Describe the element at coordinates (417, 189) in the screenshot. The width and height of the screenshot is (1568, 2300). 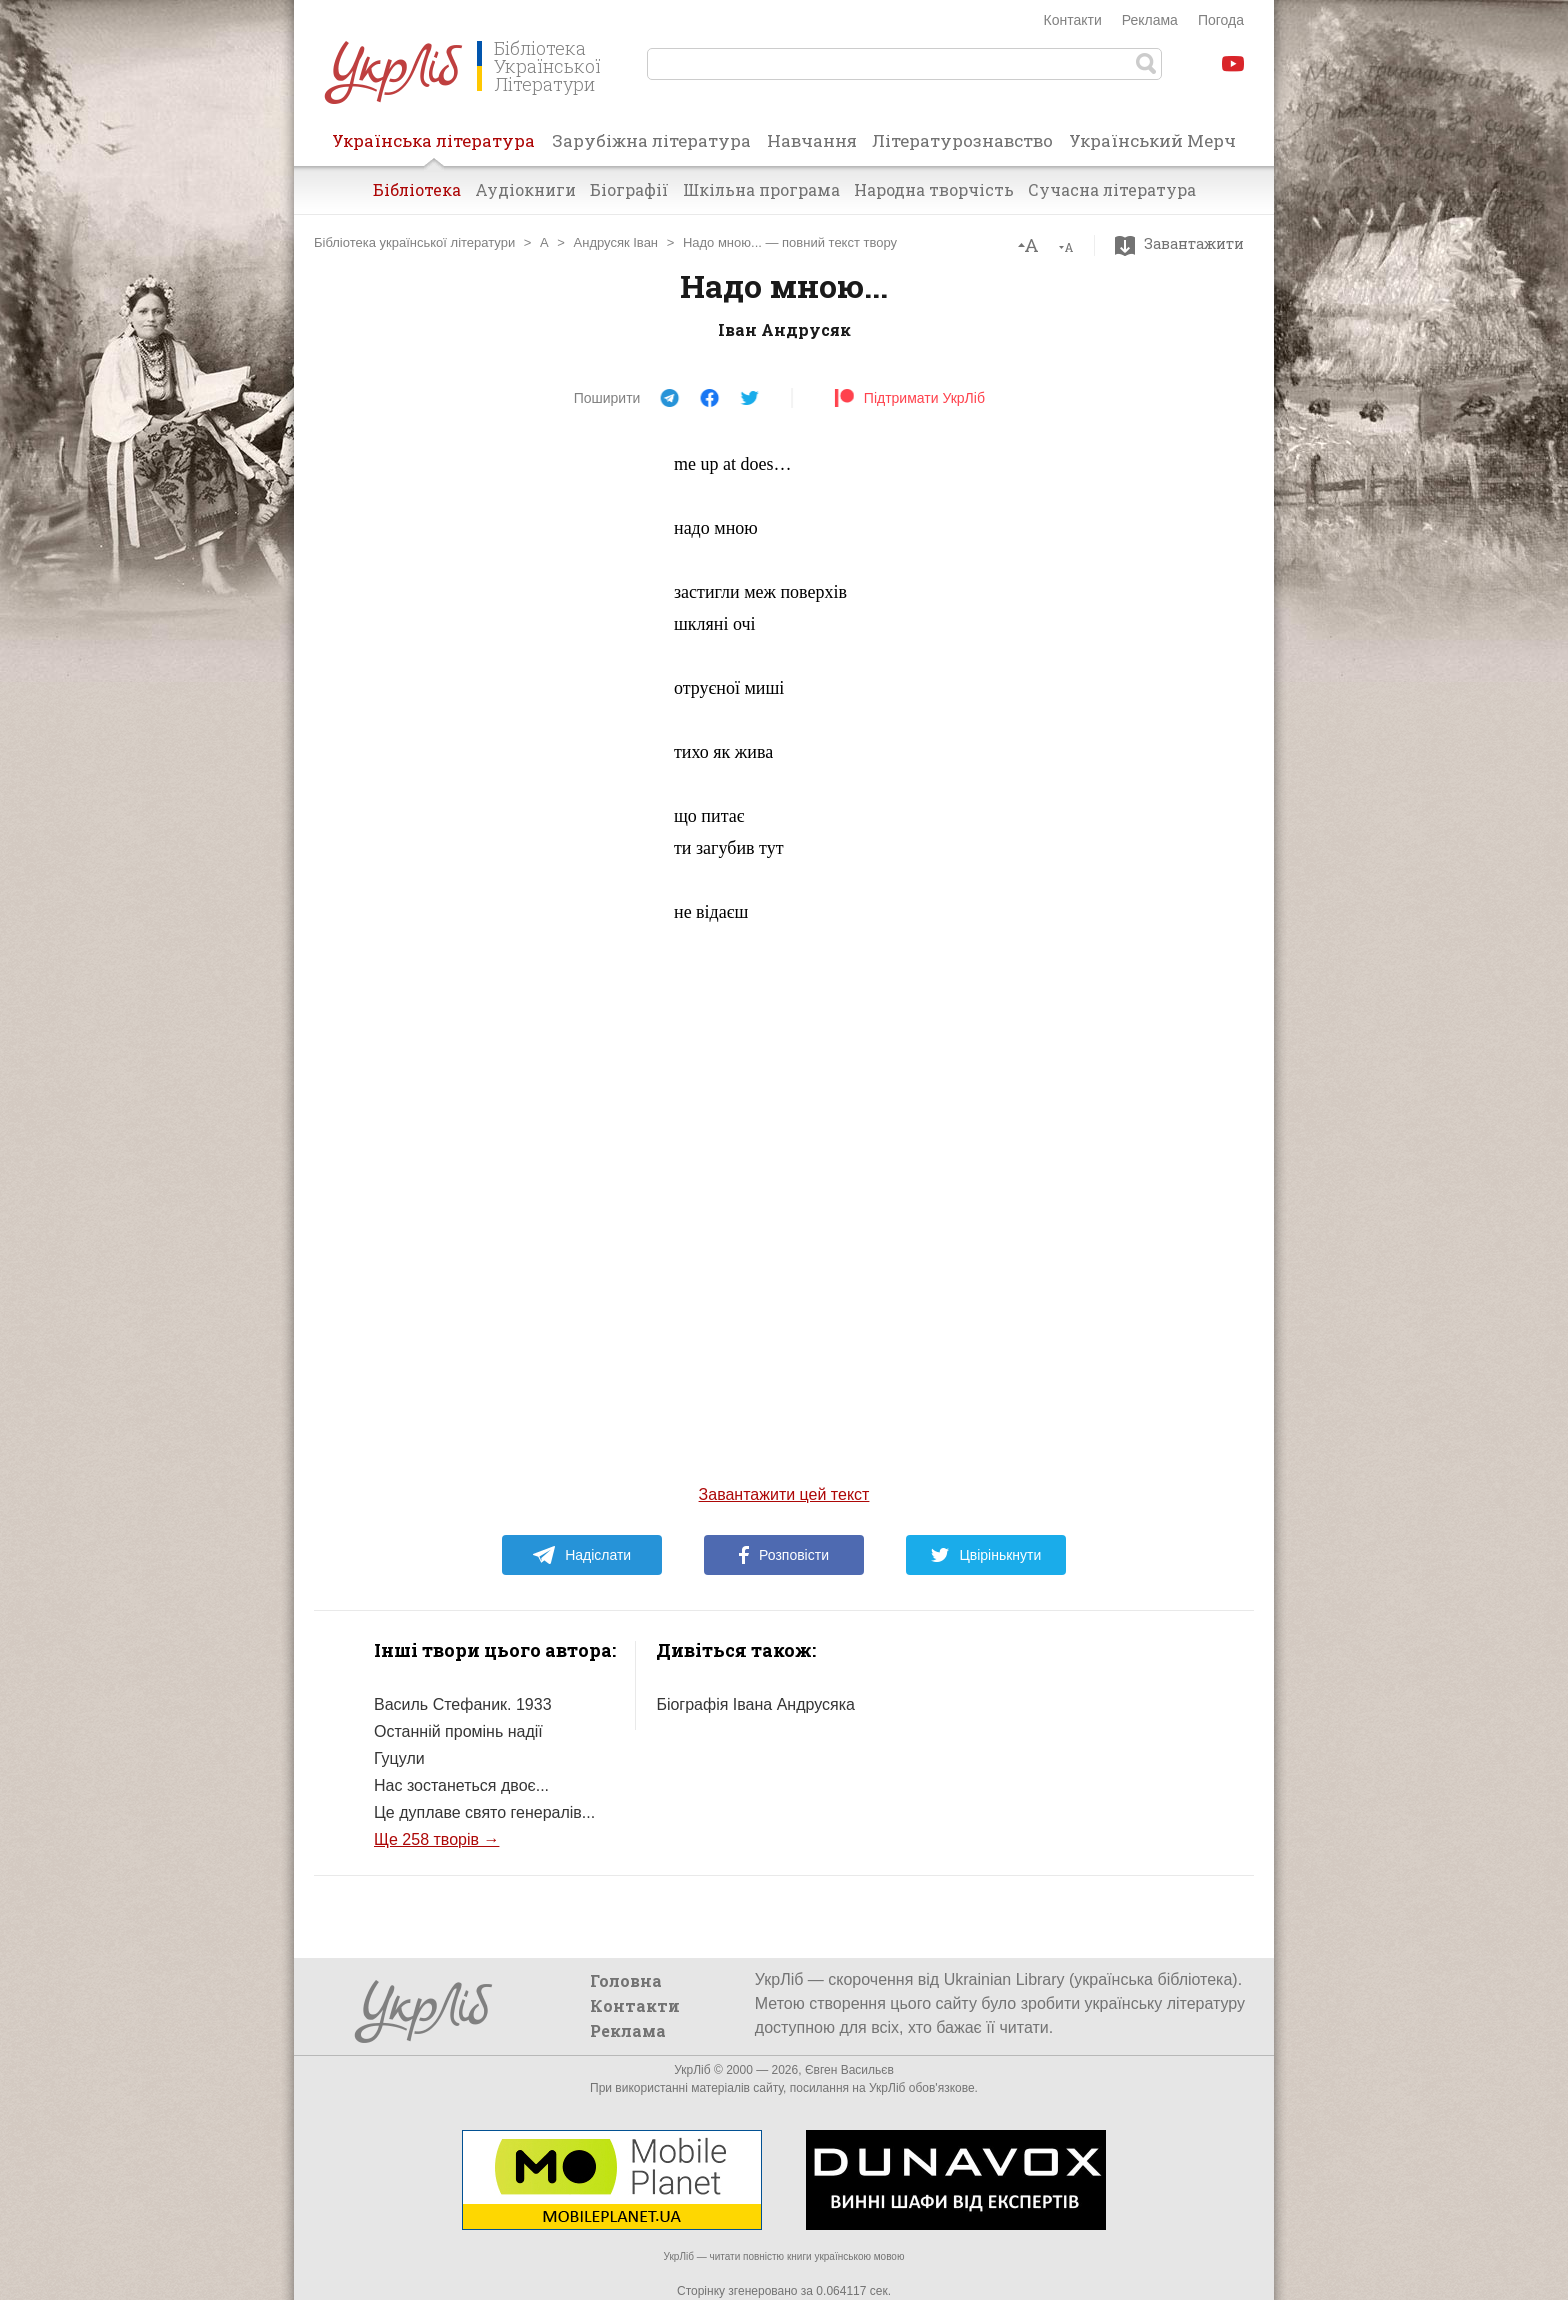
I see `Бібліотека` at that location.